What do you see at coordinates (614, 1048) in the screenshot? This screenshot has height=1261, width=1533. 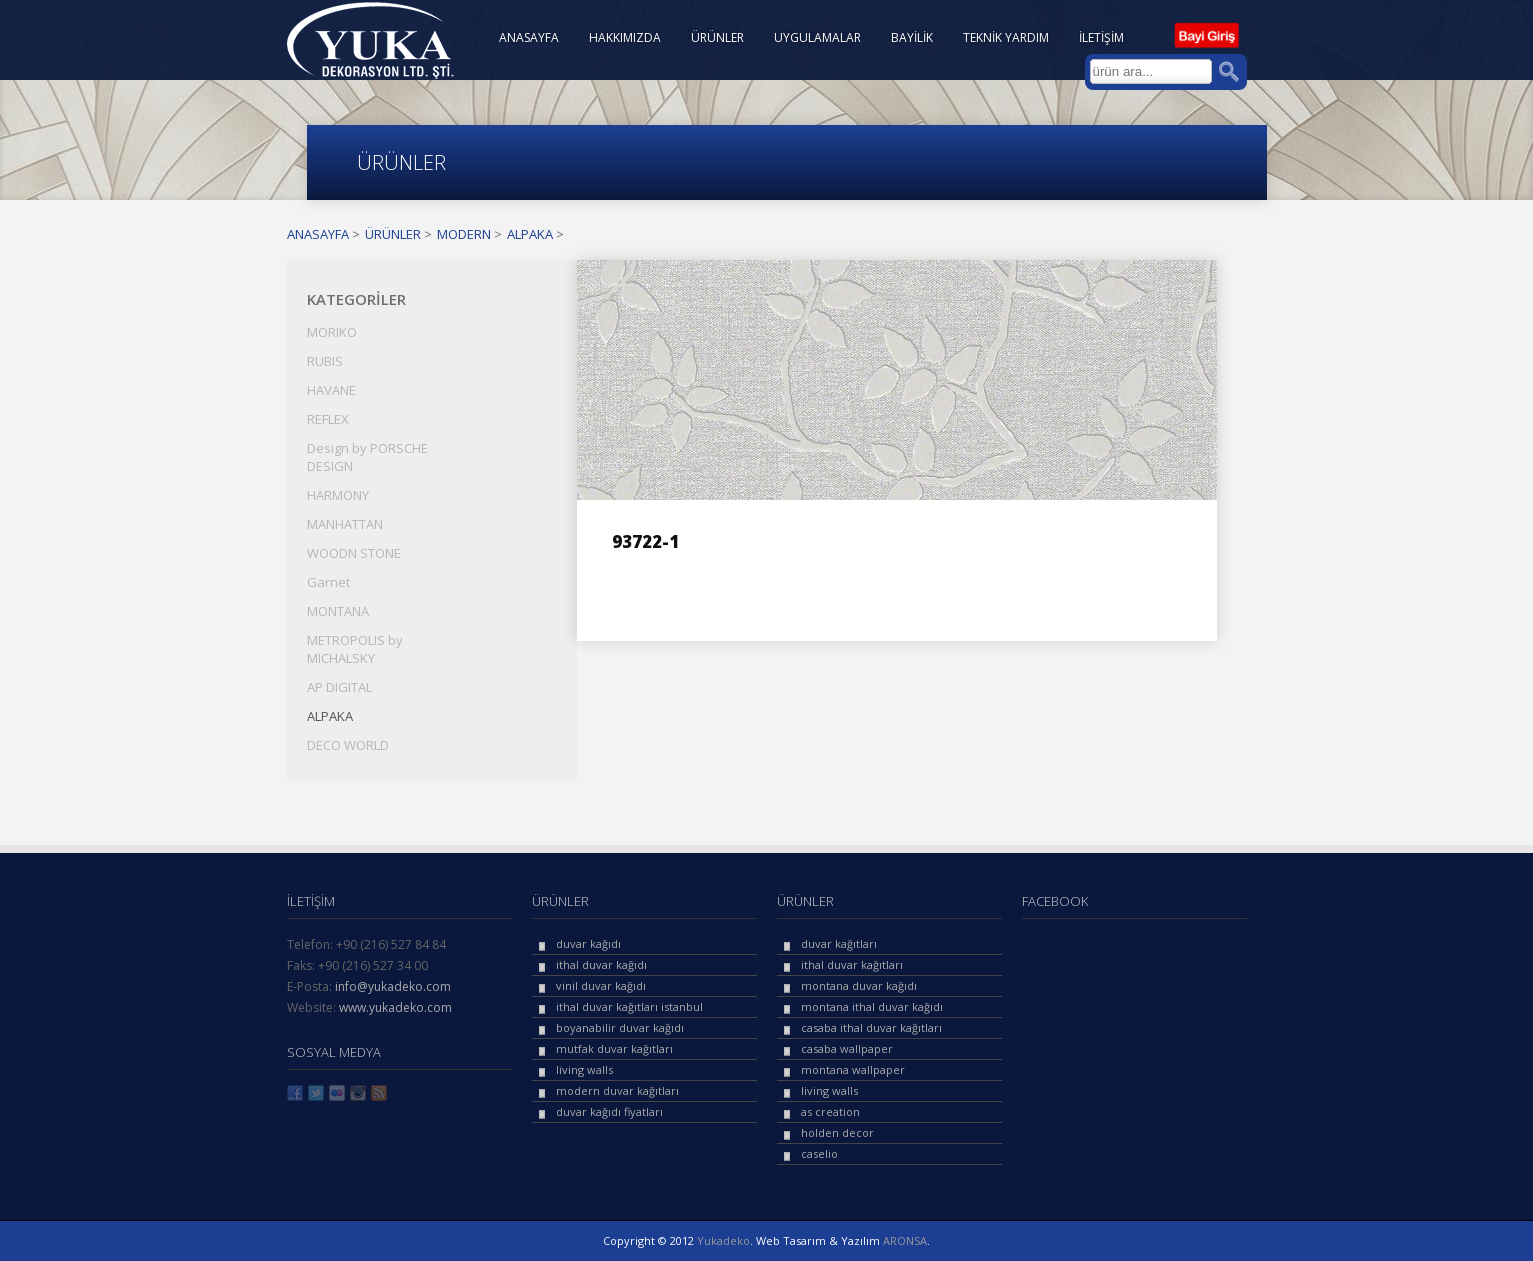 I see `mutfak duvar kağıtları` at bounding box center [614, 1048].